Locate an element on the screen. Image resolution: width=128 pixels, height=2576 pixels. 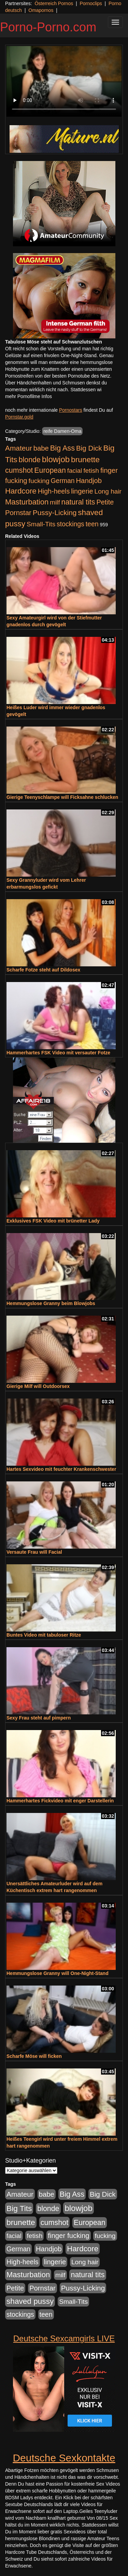
Long hair [Long hair (515 Einträge)] is located at coordinates (108, 491).